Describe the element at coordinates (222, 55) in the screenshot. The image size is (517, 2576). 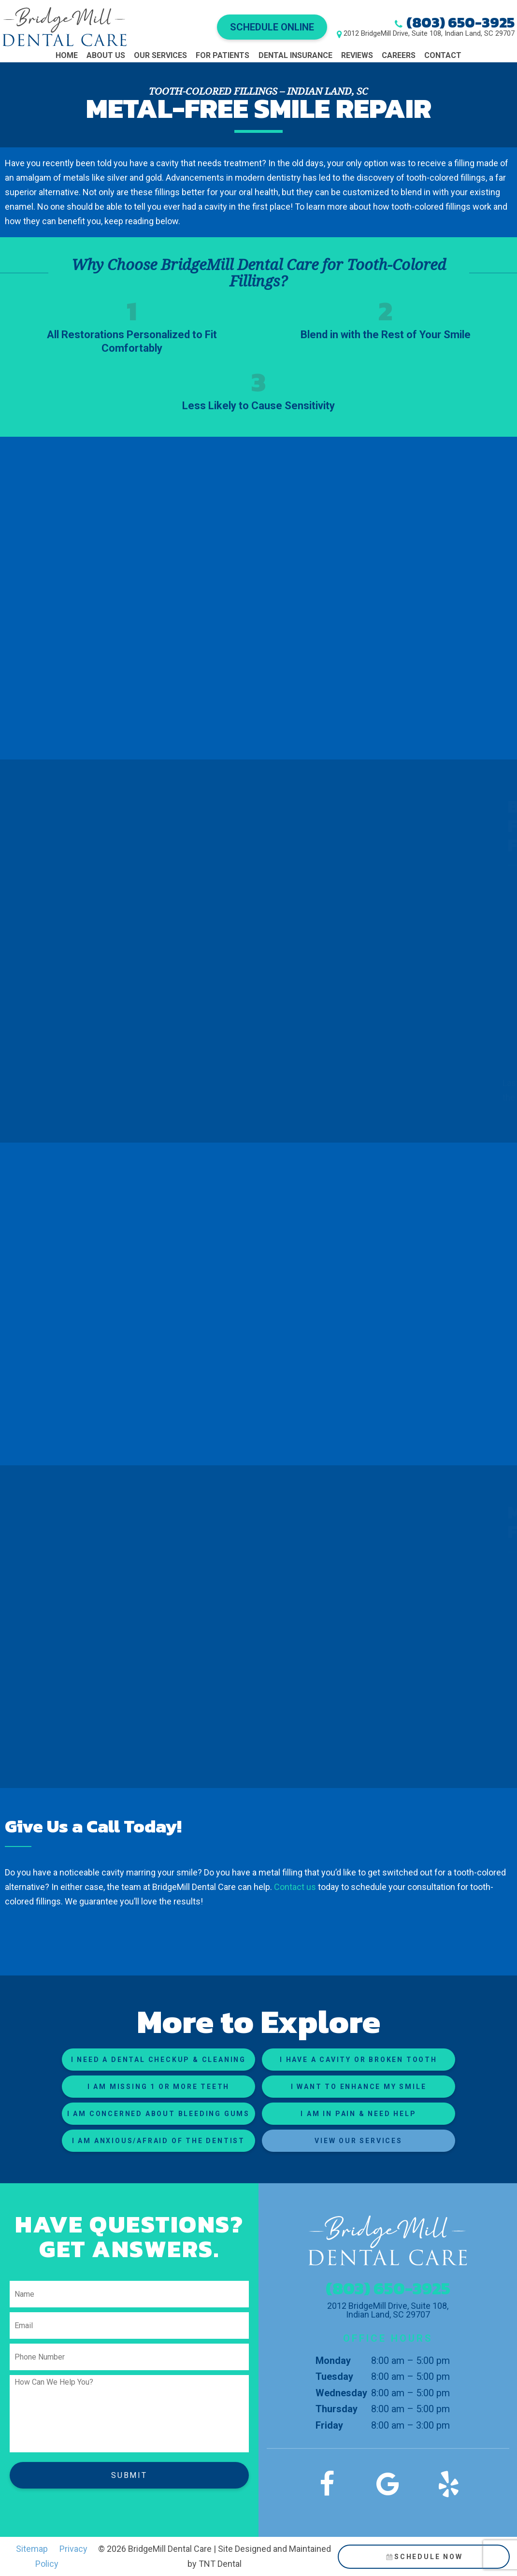
I see `For Patients` at that location.